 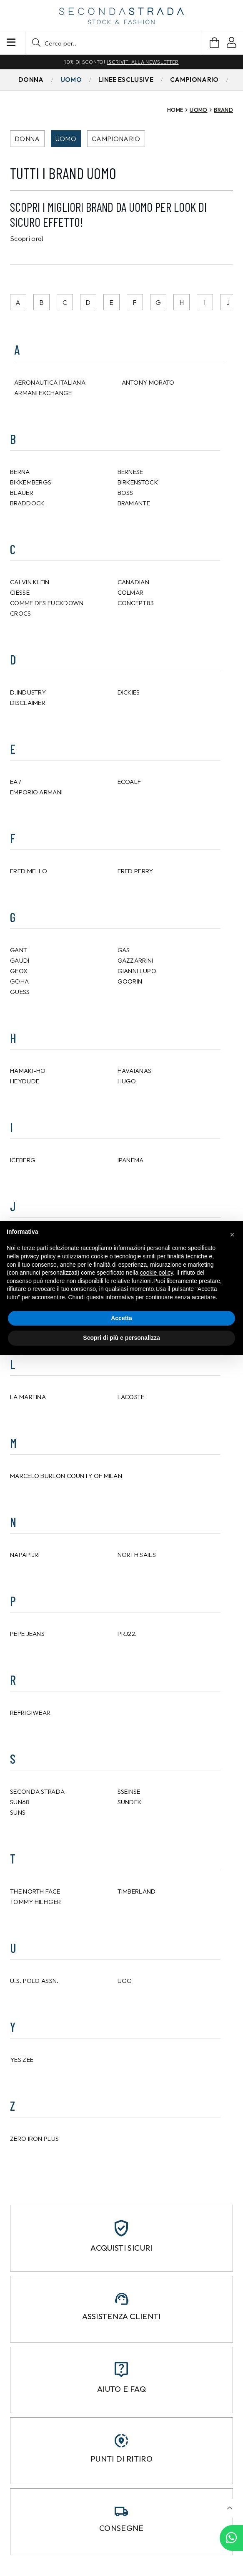 I want to click on [Carrello], so click(x=214, y=43).